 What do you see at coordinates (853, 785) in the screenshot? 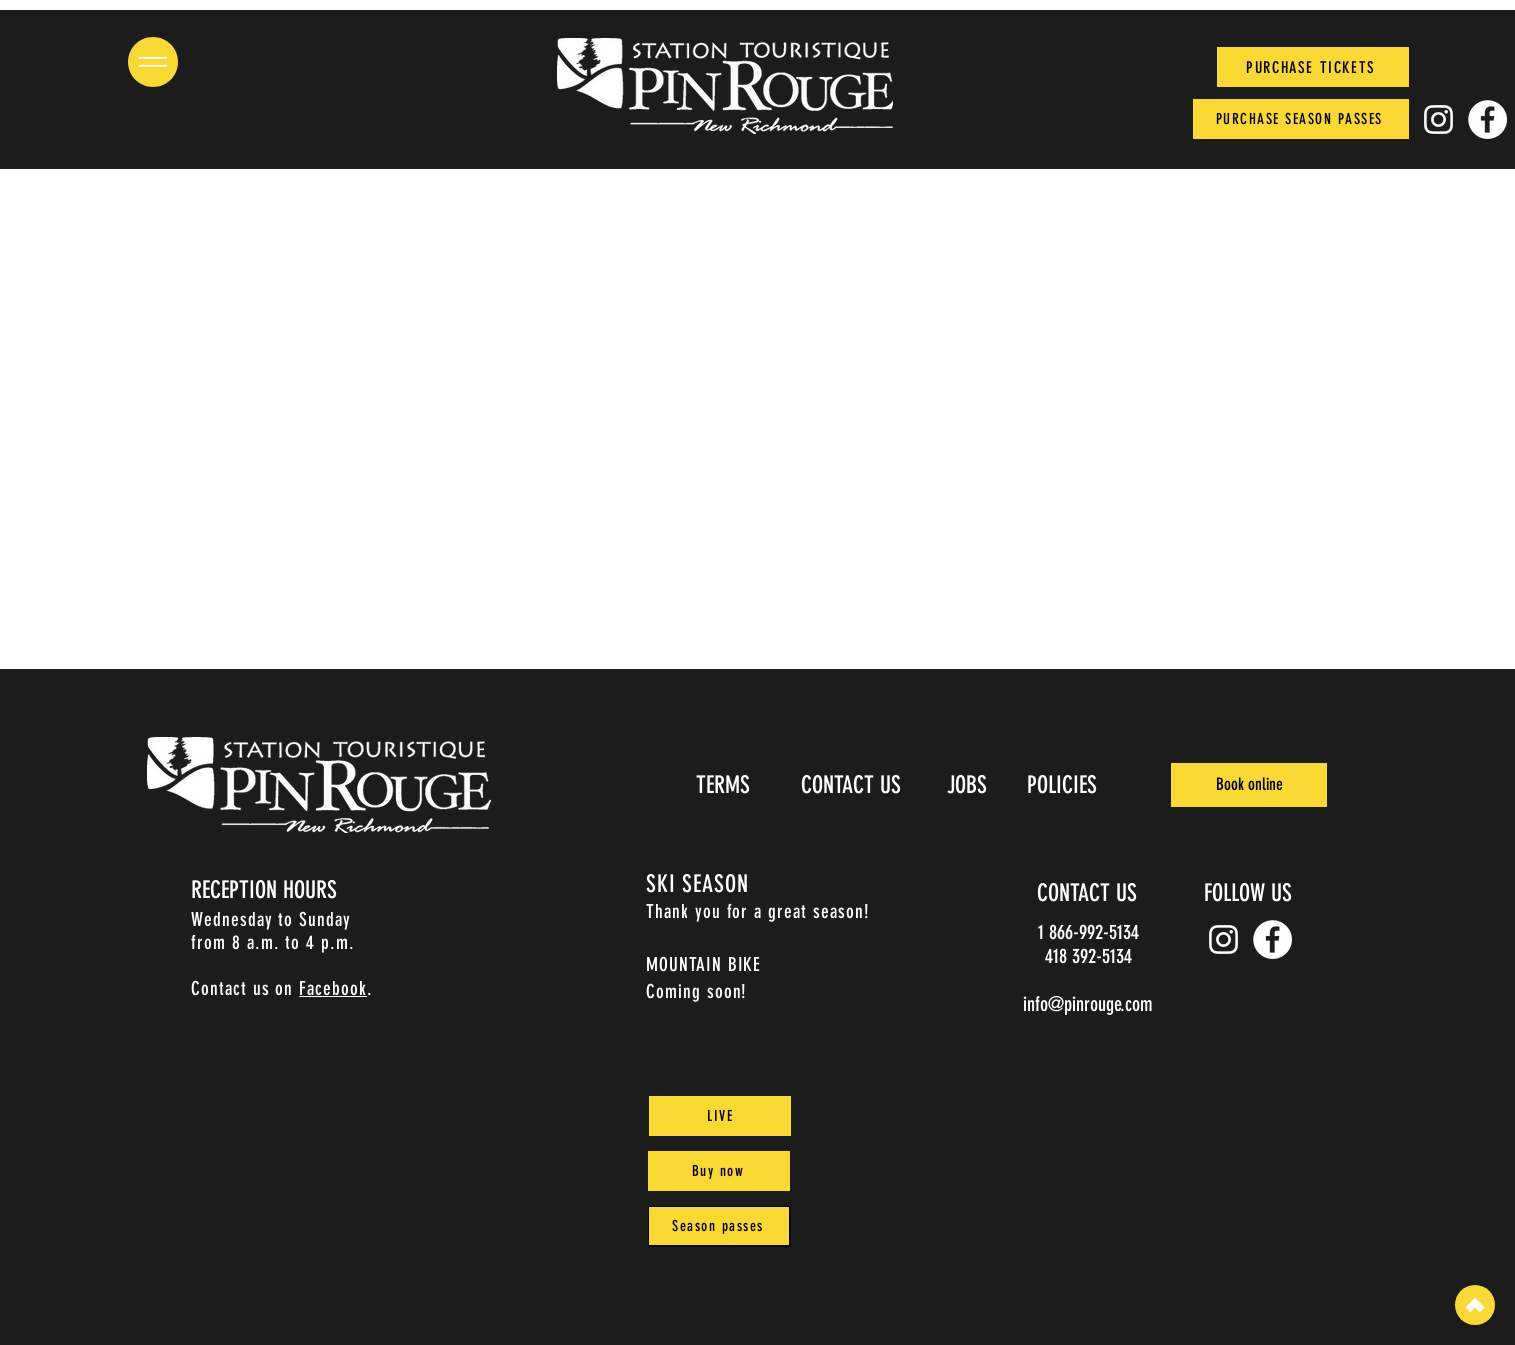
I see `[CONTACT US]` at bounding box center [853, 785].